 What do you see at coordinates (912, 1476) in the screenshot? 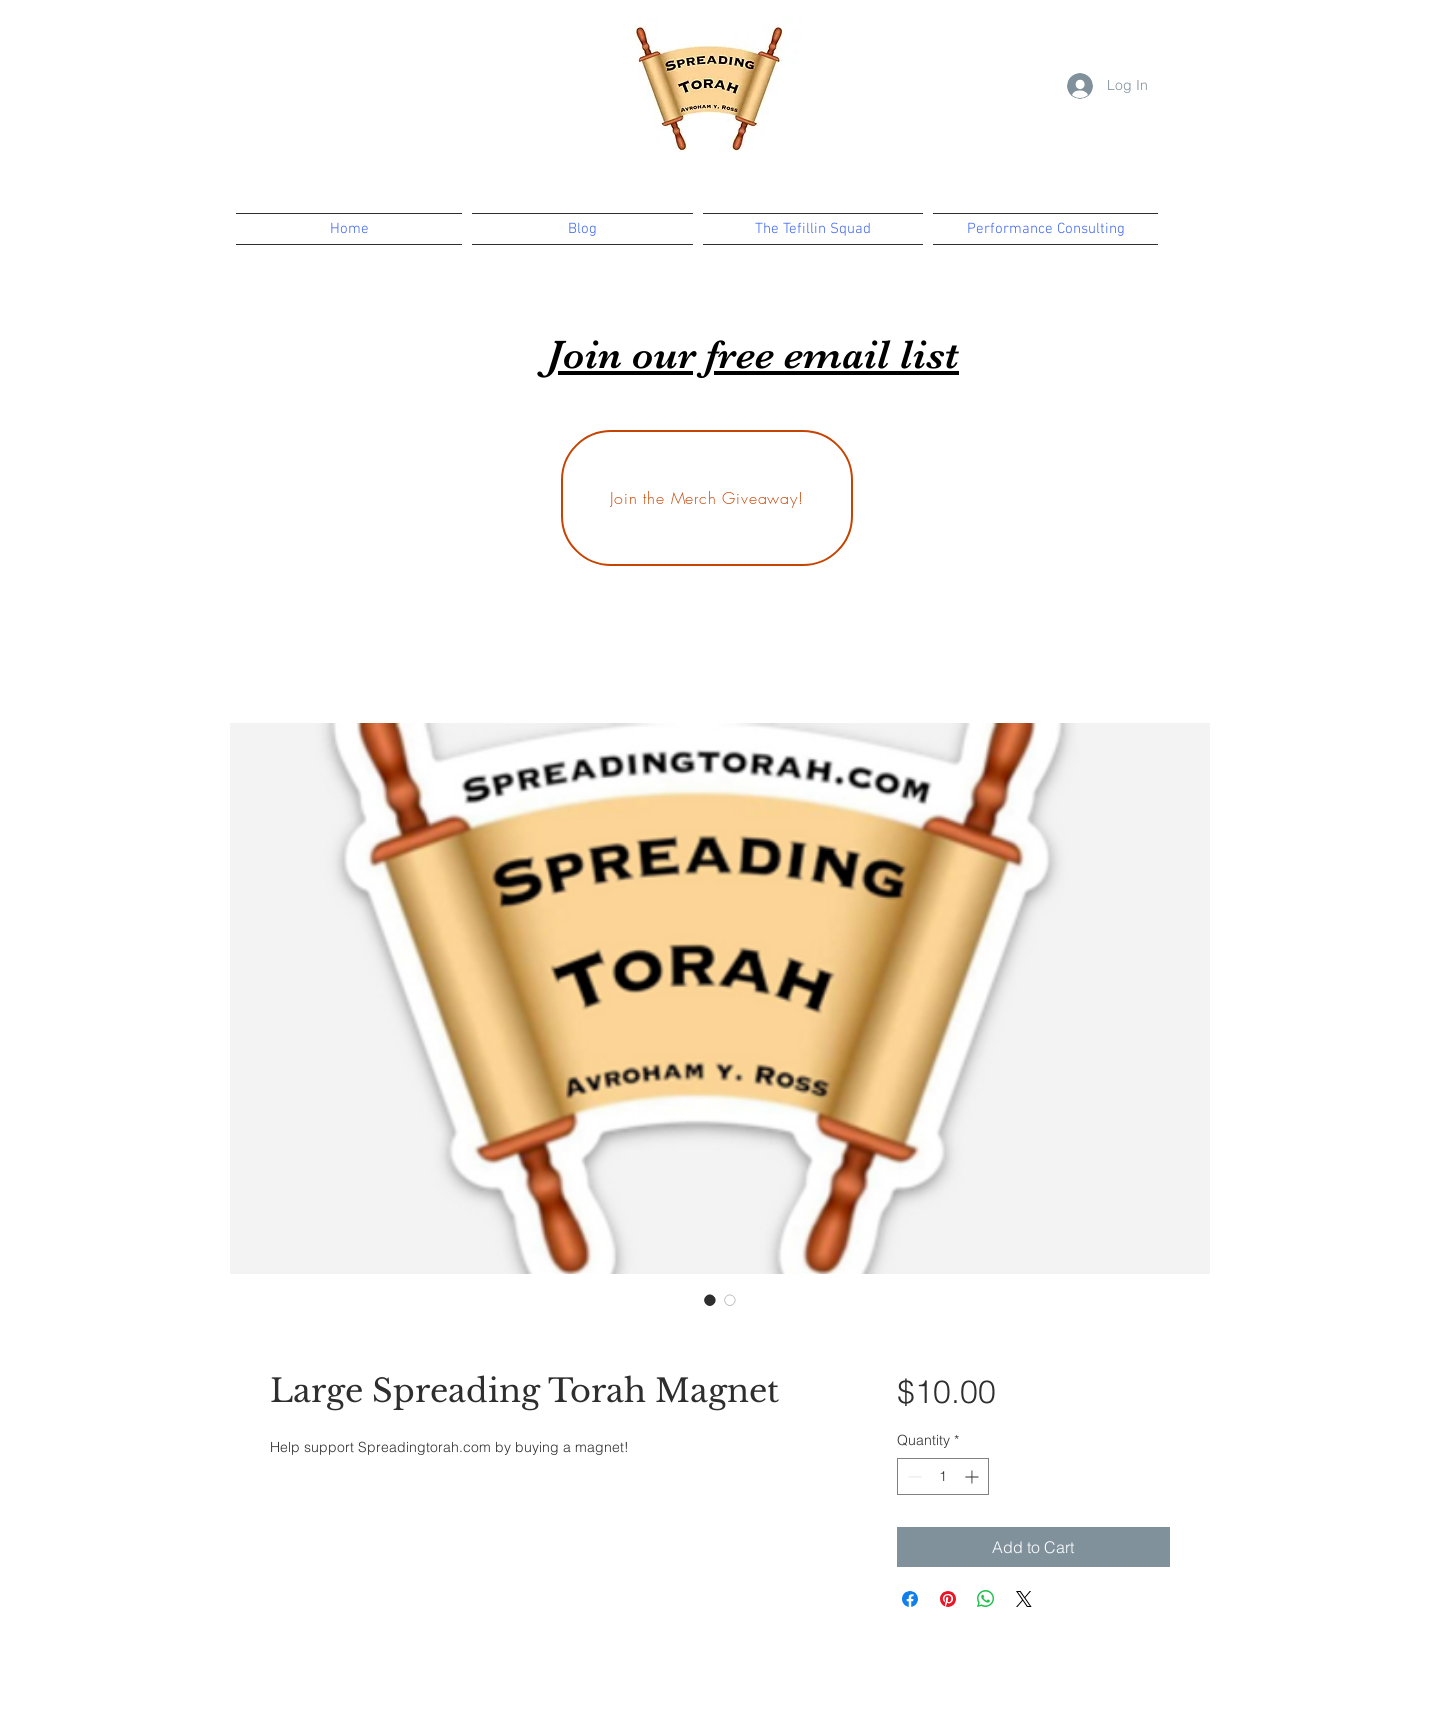
I see `[Decrement]` at bounding box center [912, 1476].